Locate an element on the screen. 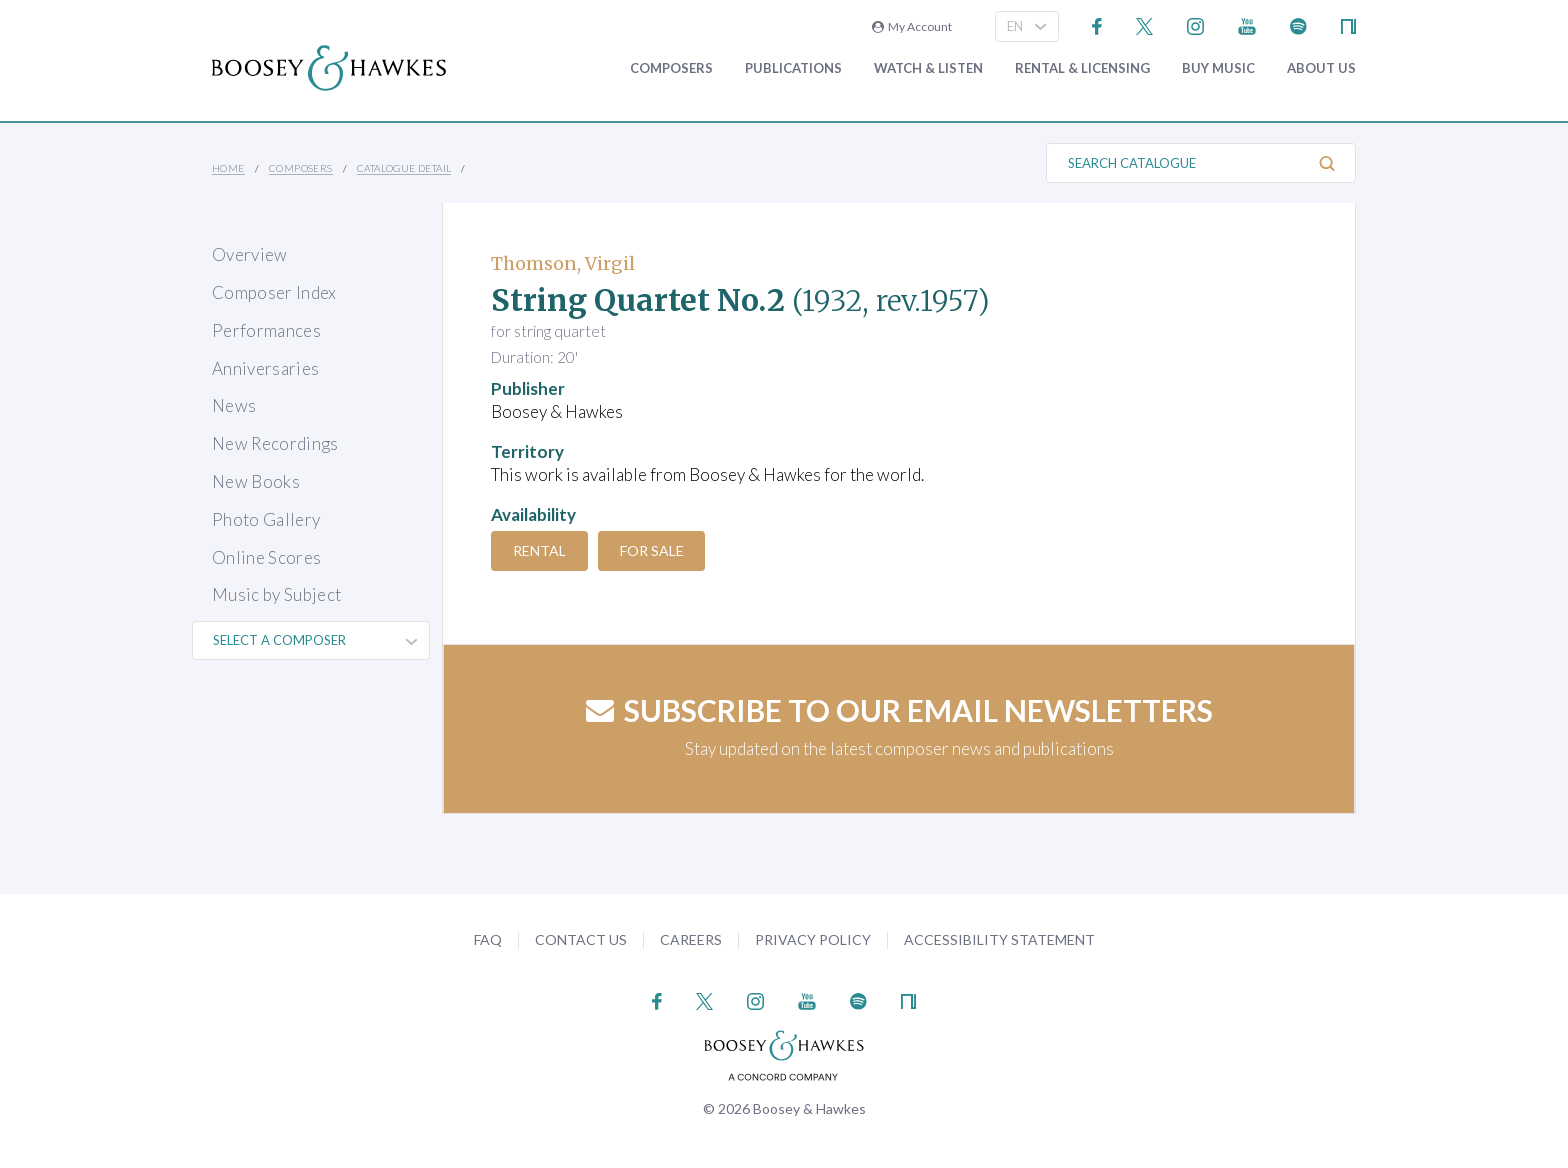 The image size is (1568, 1168). Composers is located at coordinates (671, 68).